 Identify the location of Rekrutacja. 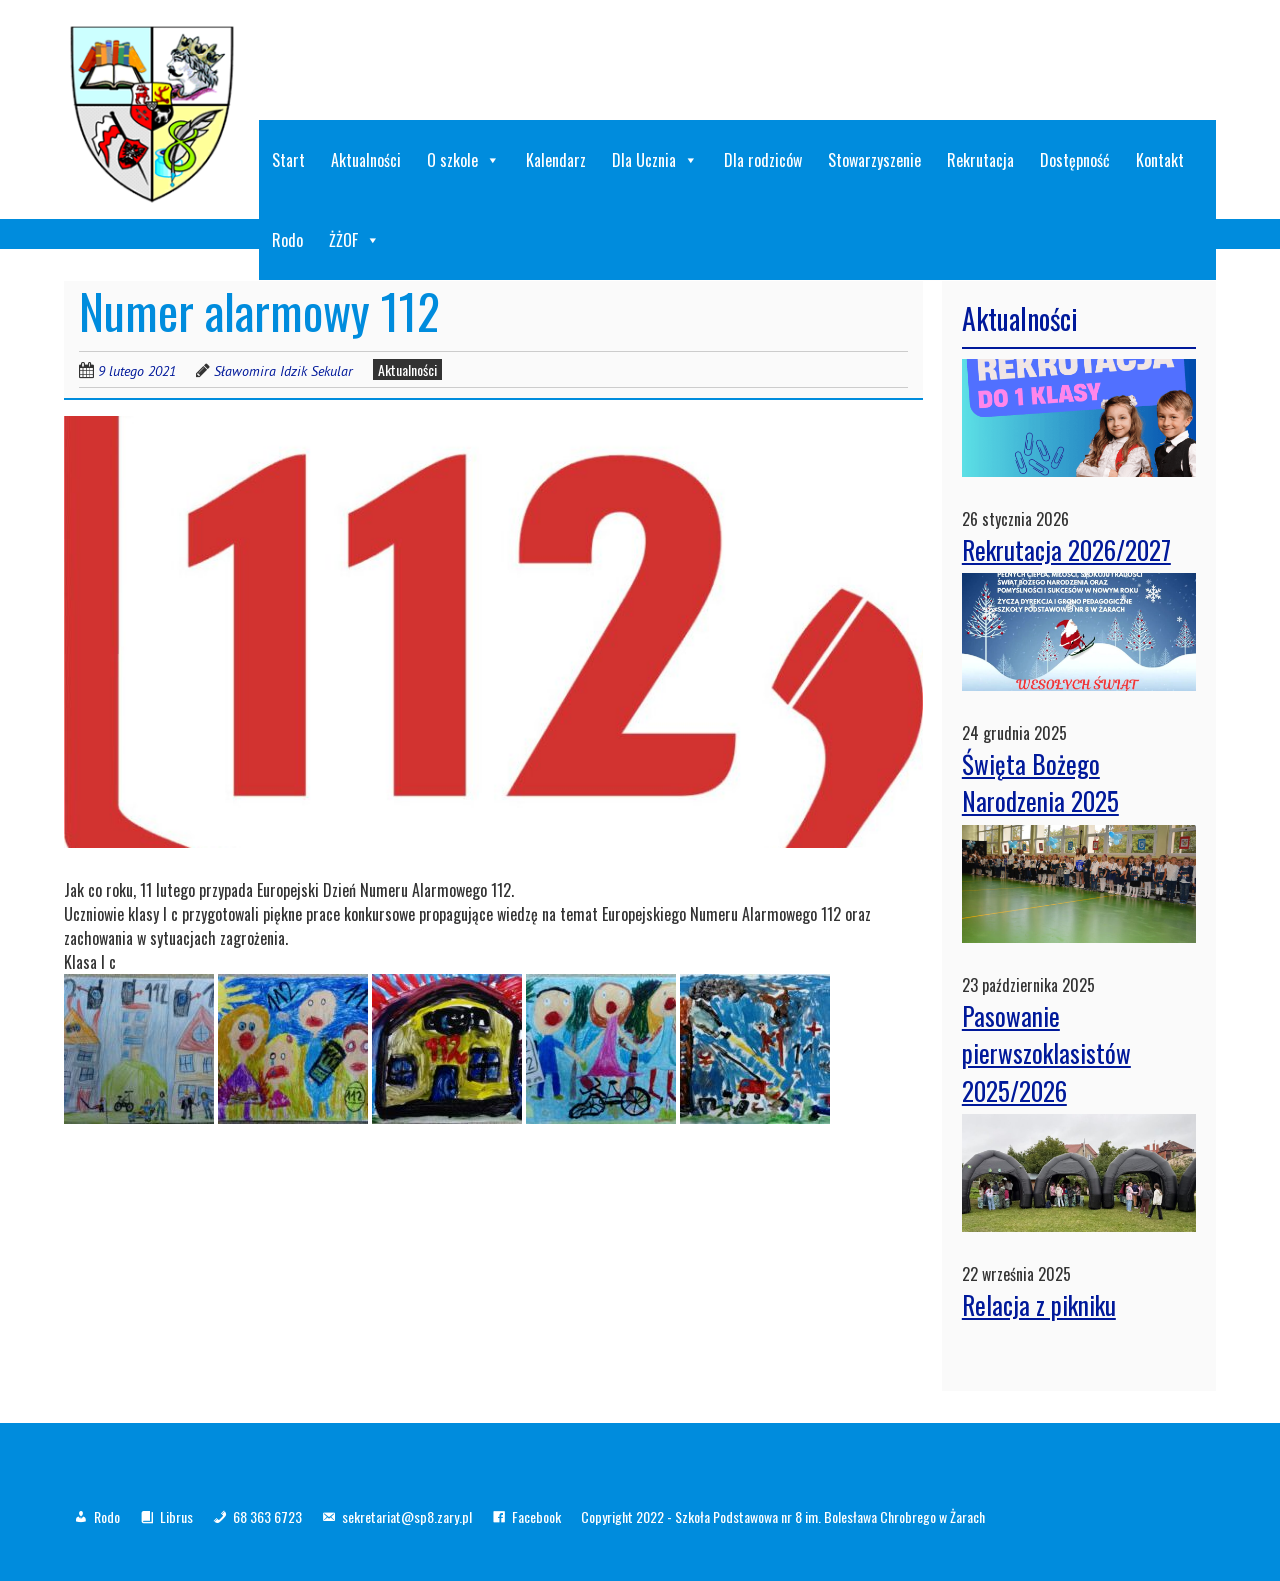
(980, 160).